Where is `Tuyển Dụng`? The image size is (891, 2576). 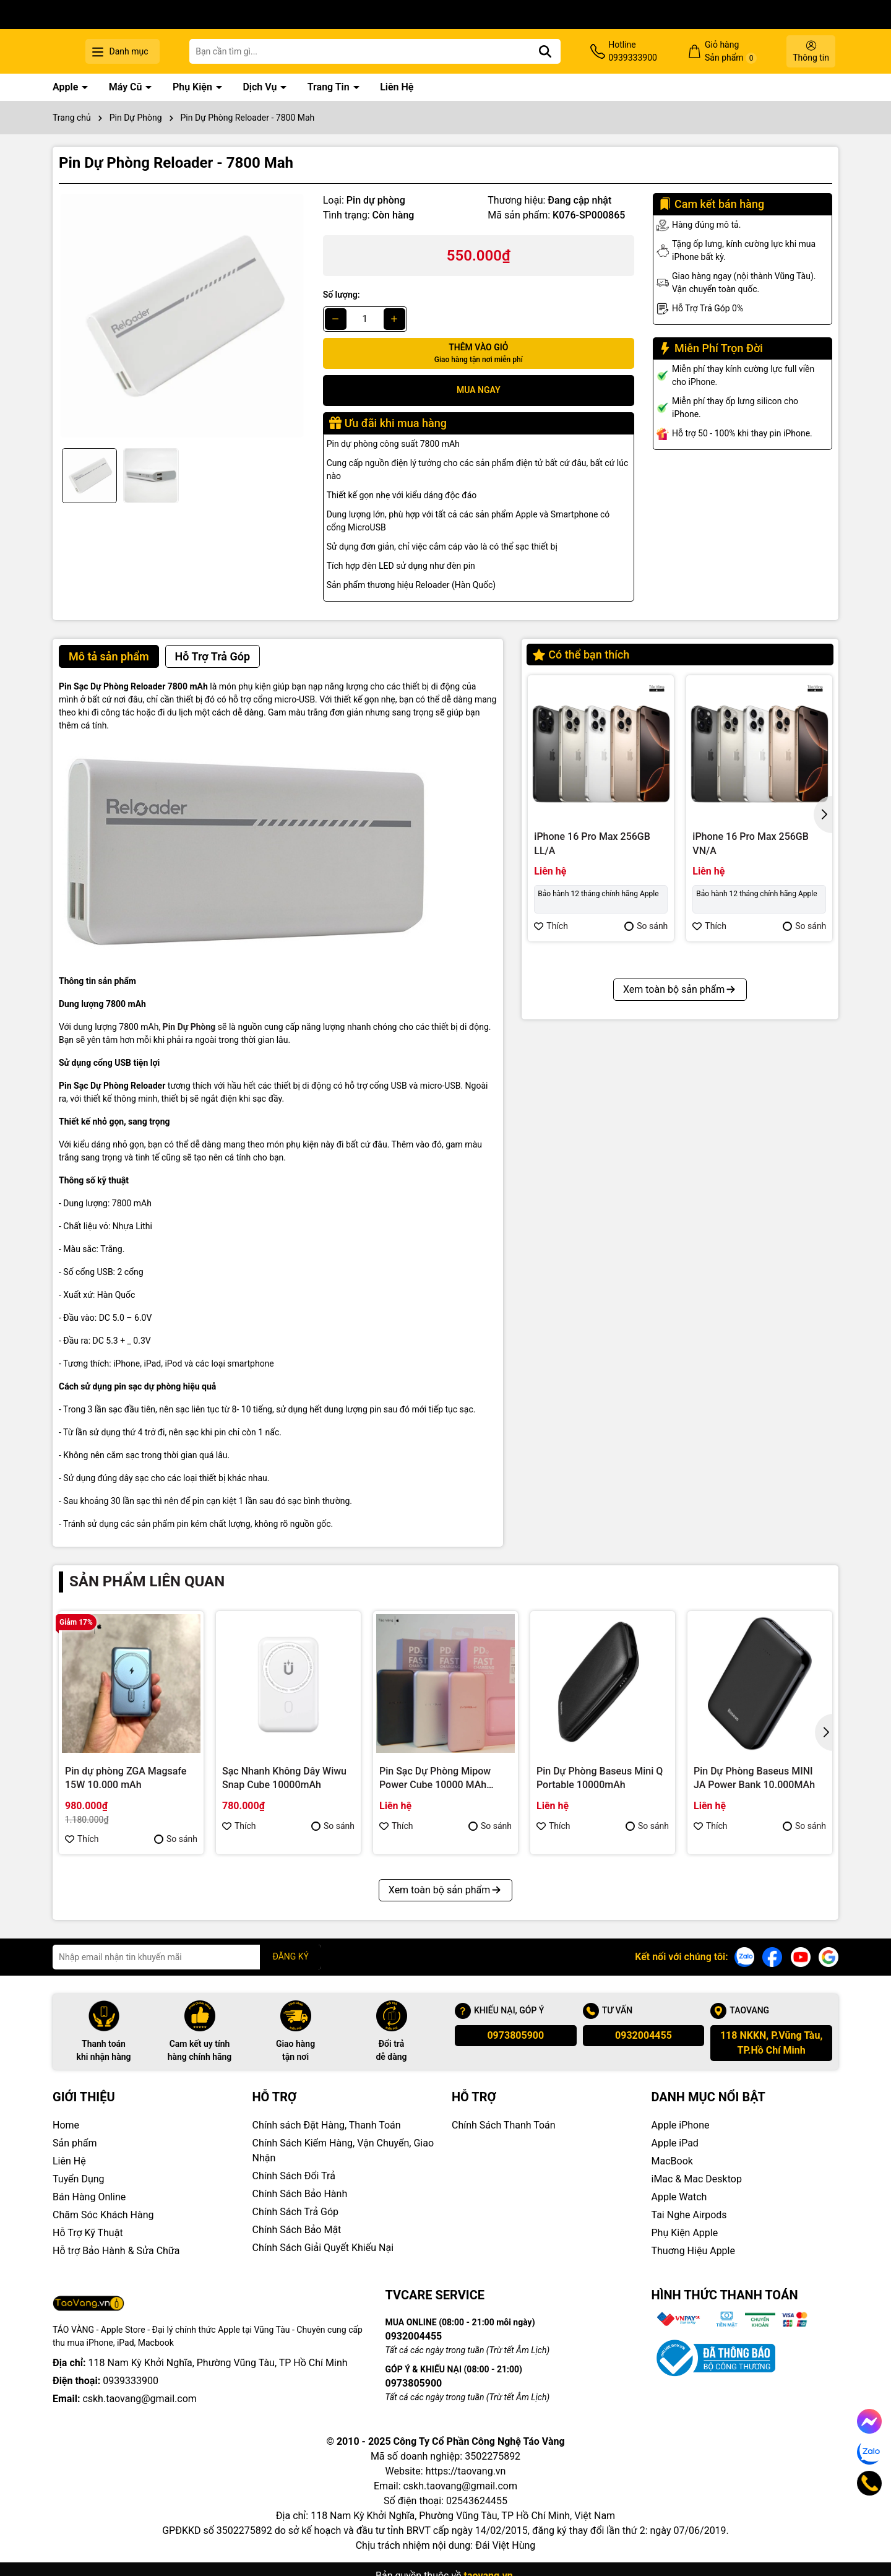
Tuyển Dụng is located at coordinates (79, 2179).